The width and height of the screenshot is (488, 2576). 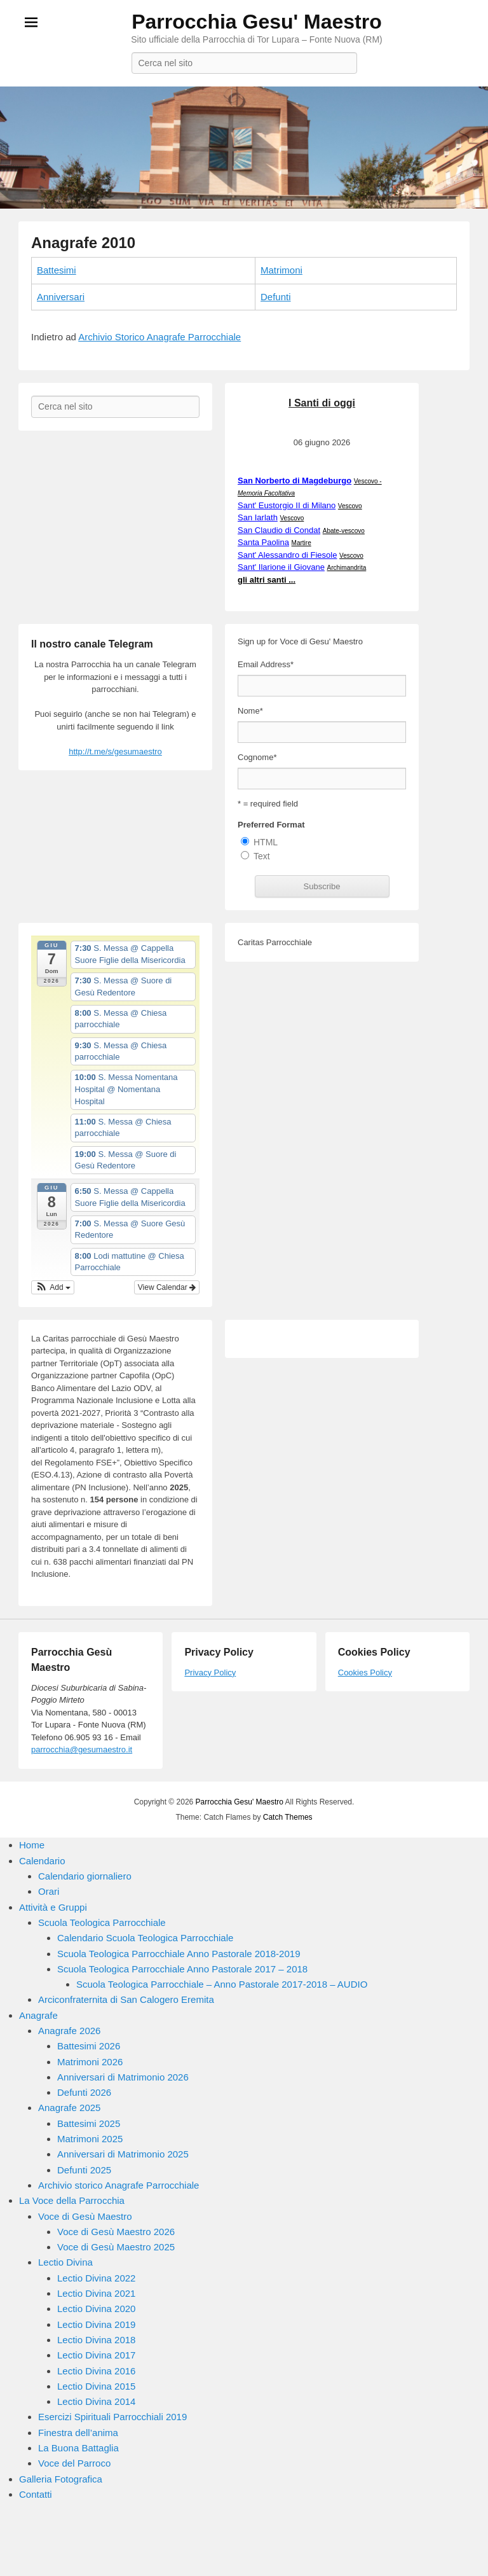 What do you see at coordinates (123, 2154) in the screenshot?
I see `Anniversari di Matrimonio 2025` at bounding box center [123, 2154].